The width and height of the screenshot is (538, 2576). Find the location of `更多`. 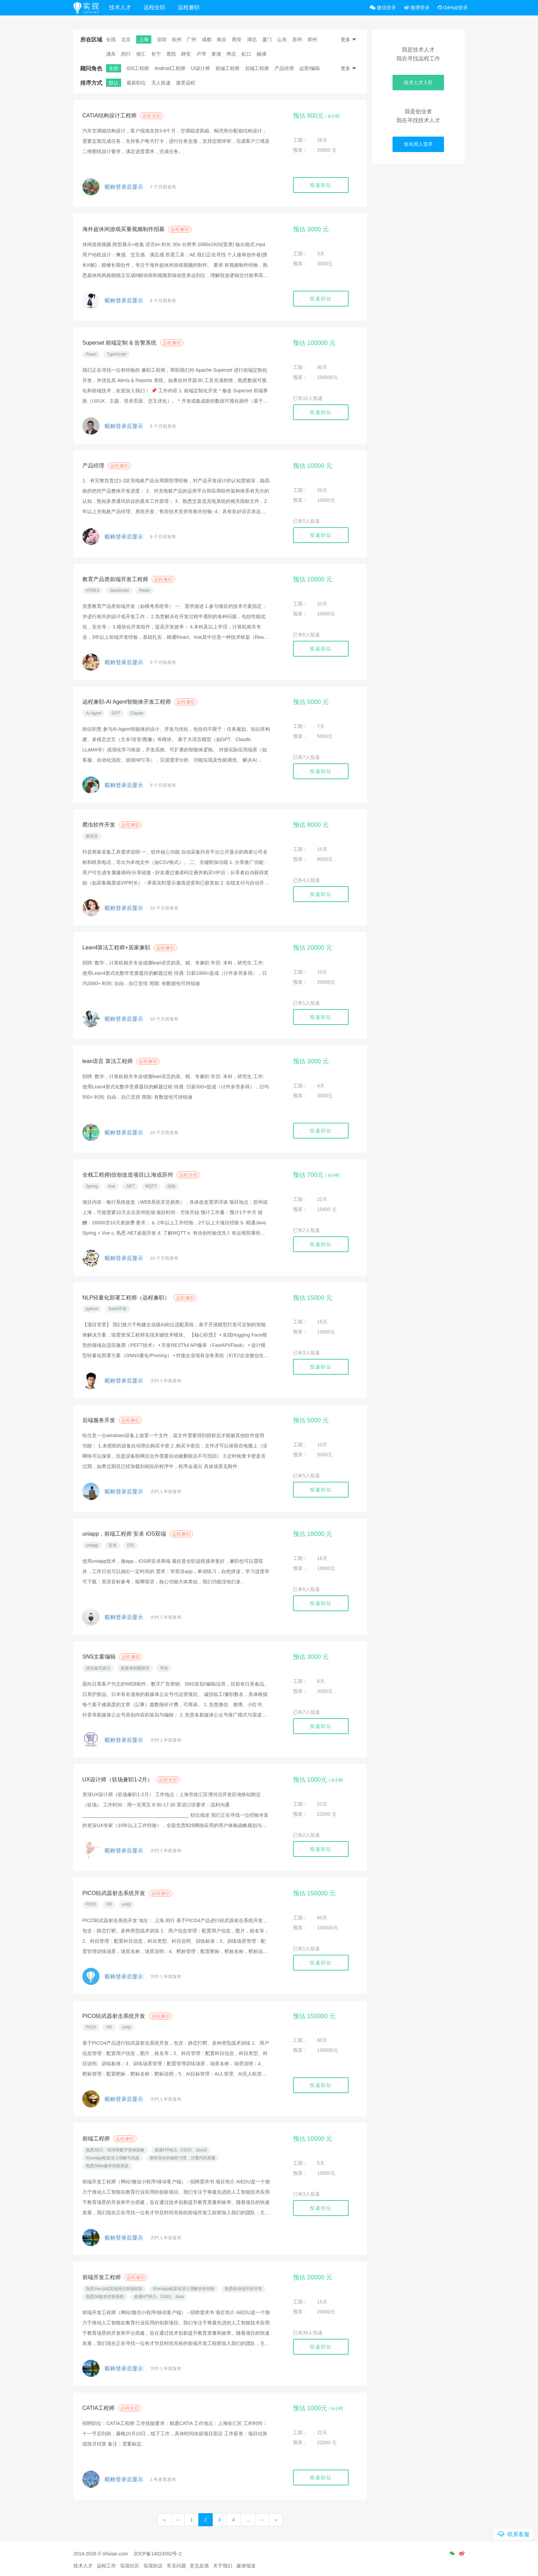

更多 is located at coordinates (348, 39).